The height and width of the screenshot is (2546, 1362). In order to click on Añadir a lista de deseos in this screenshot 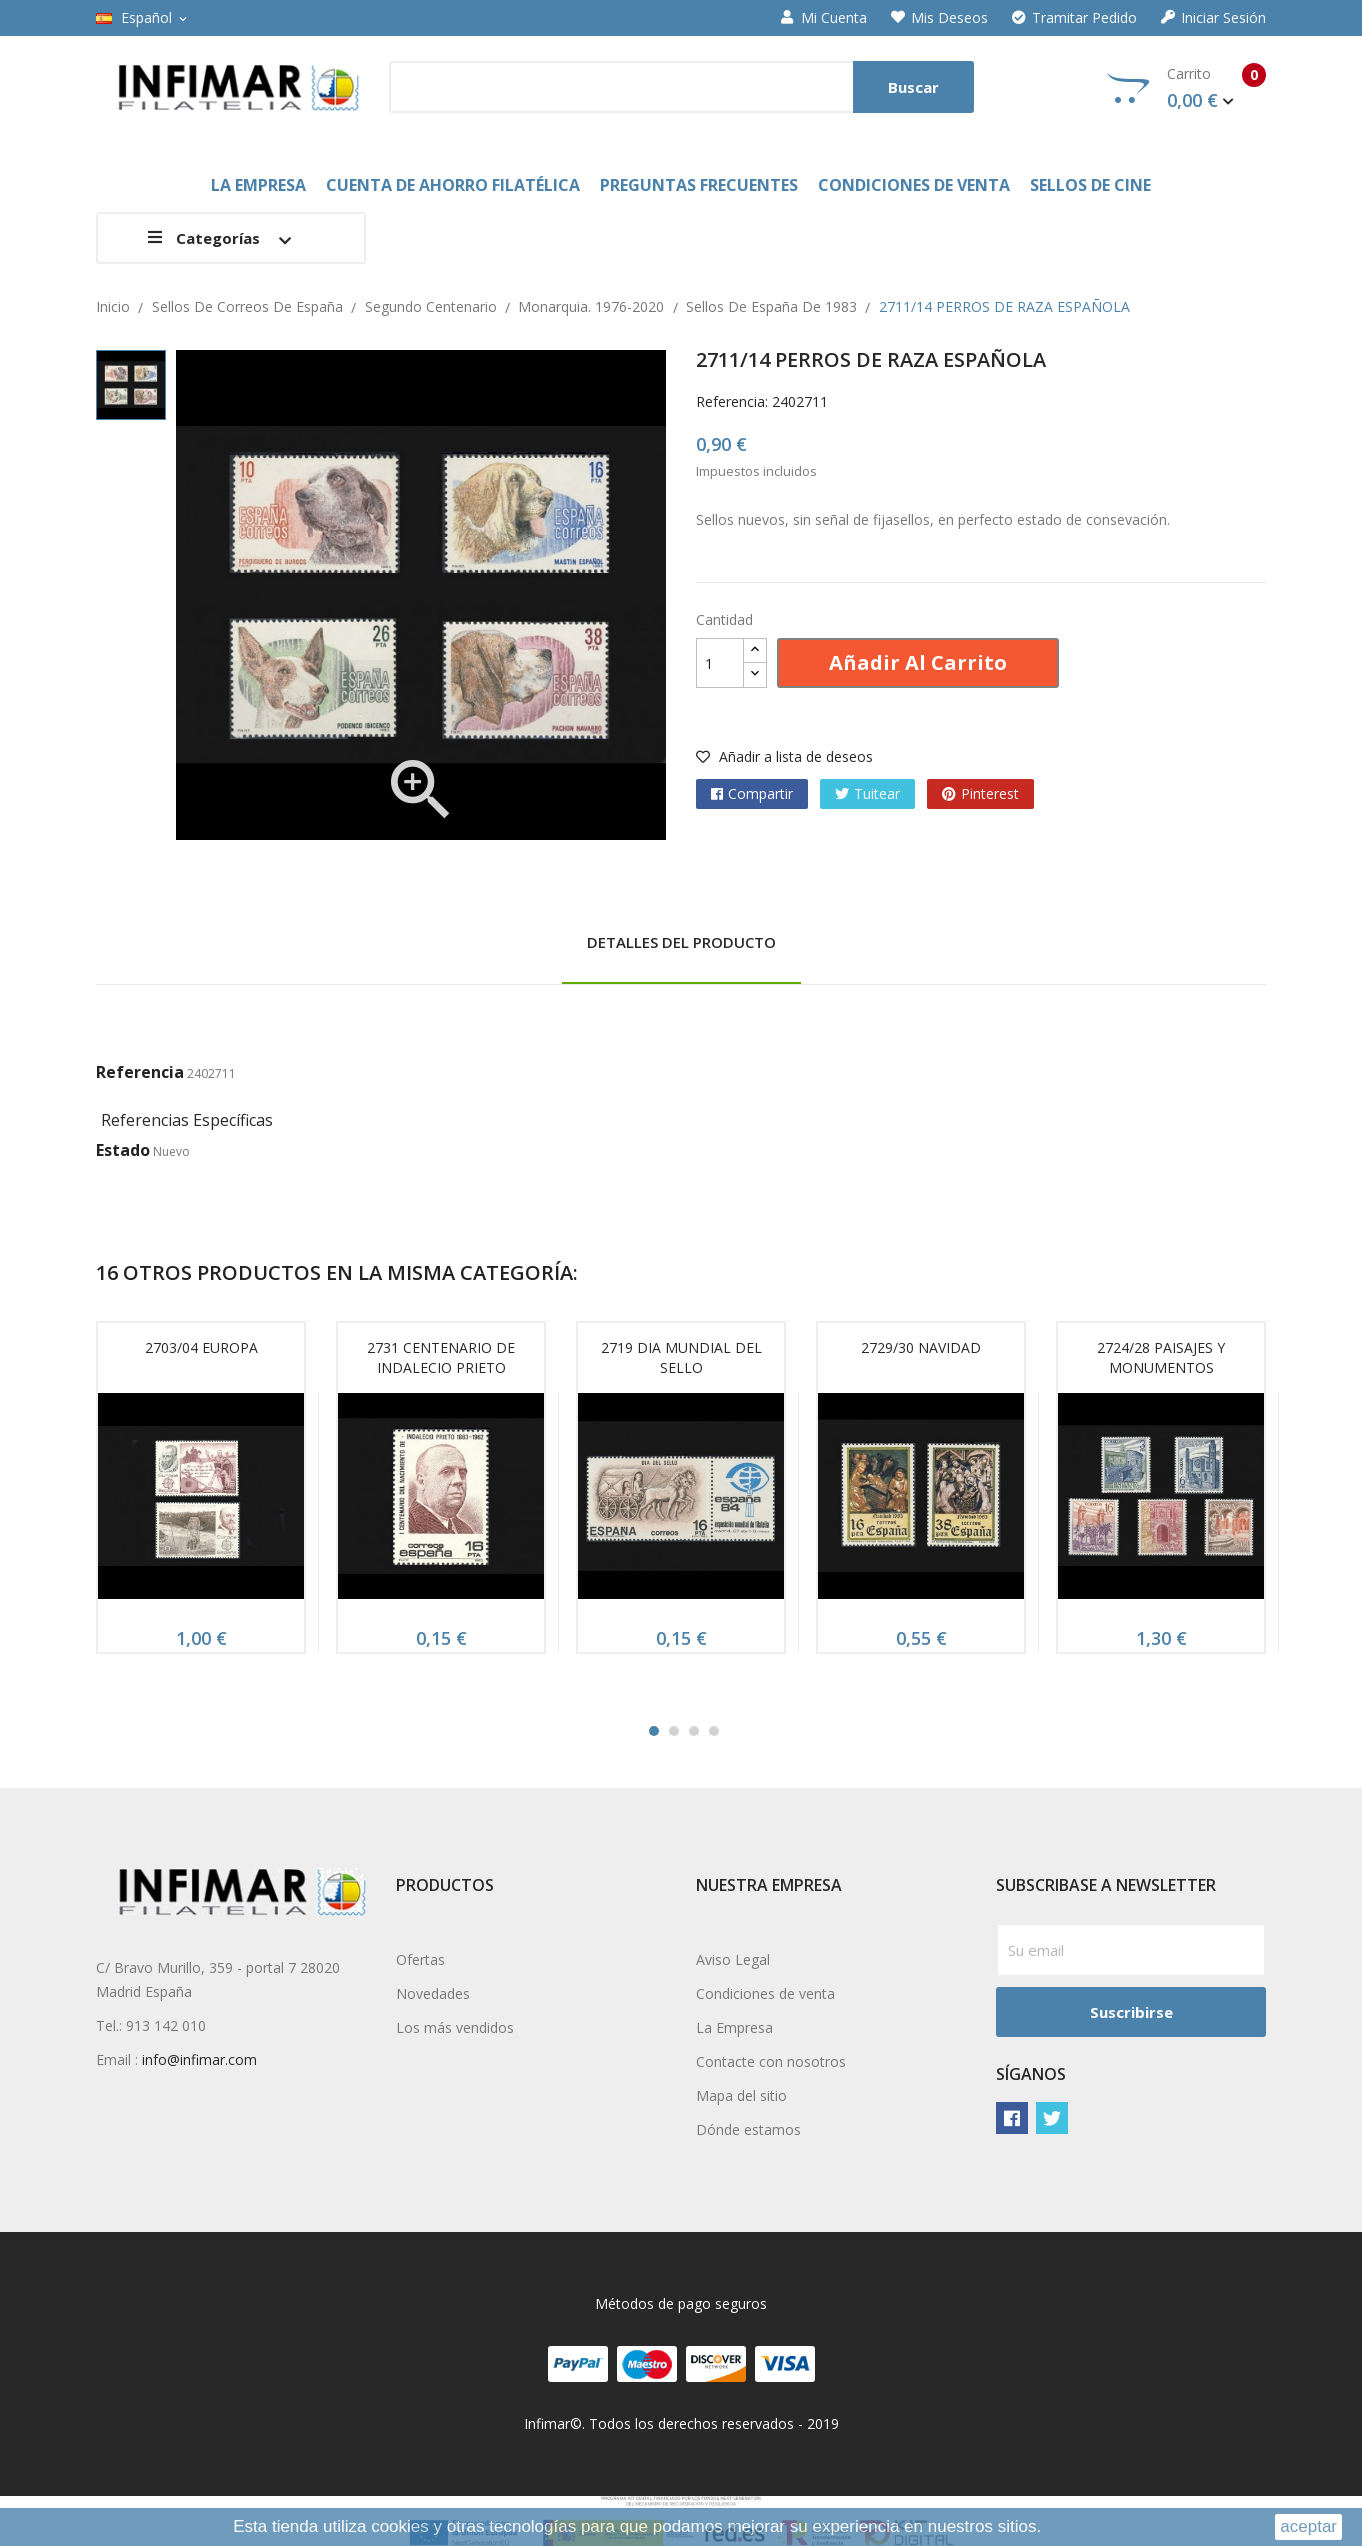, I will do `click(784, 756)`.